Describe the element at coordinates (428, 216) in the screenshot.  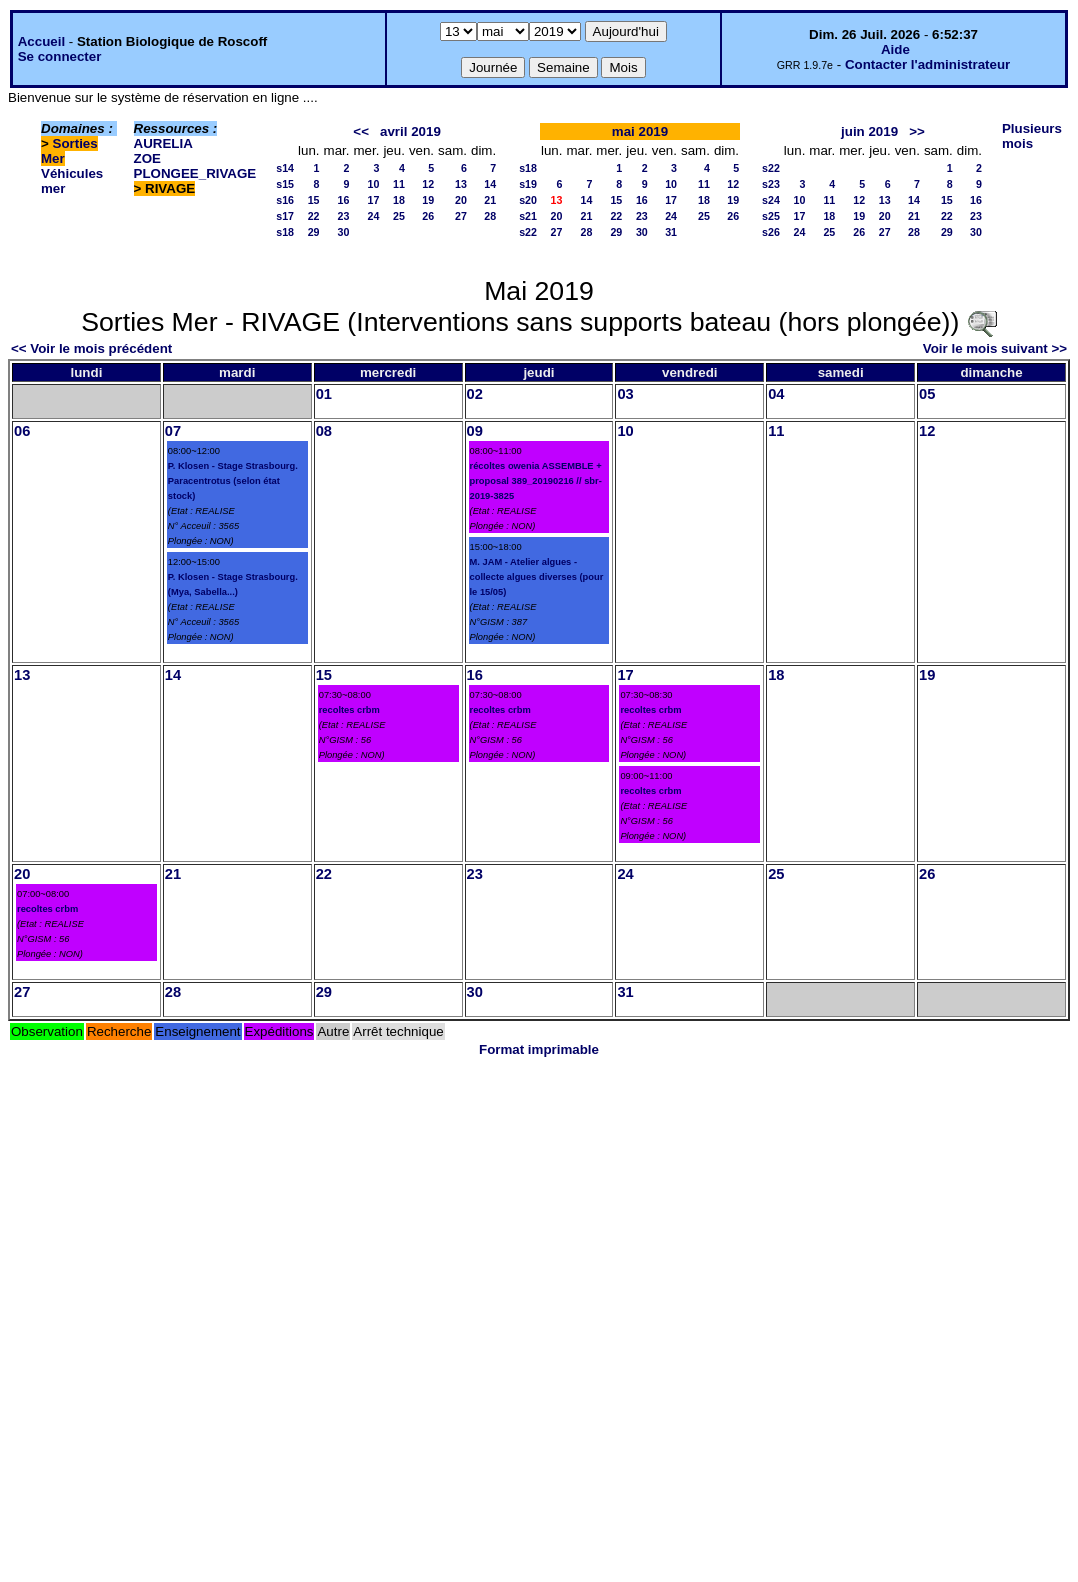
I see `26` at that location.